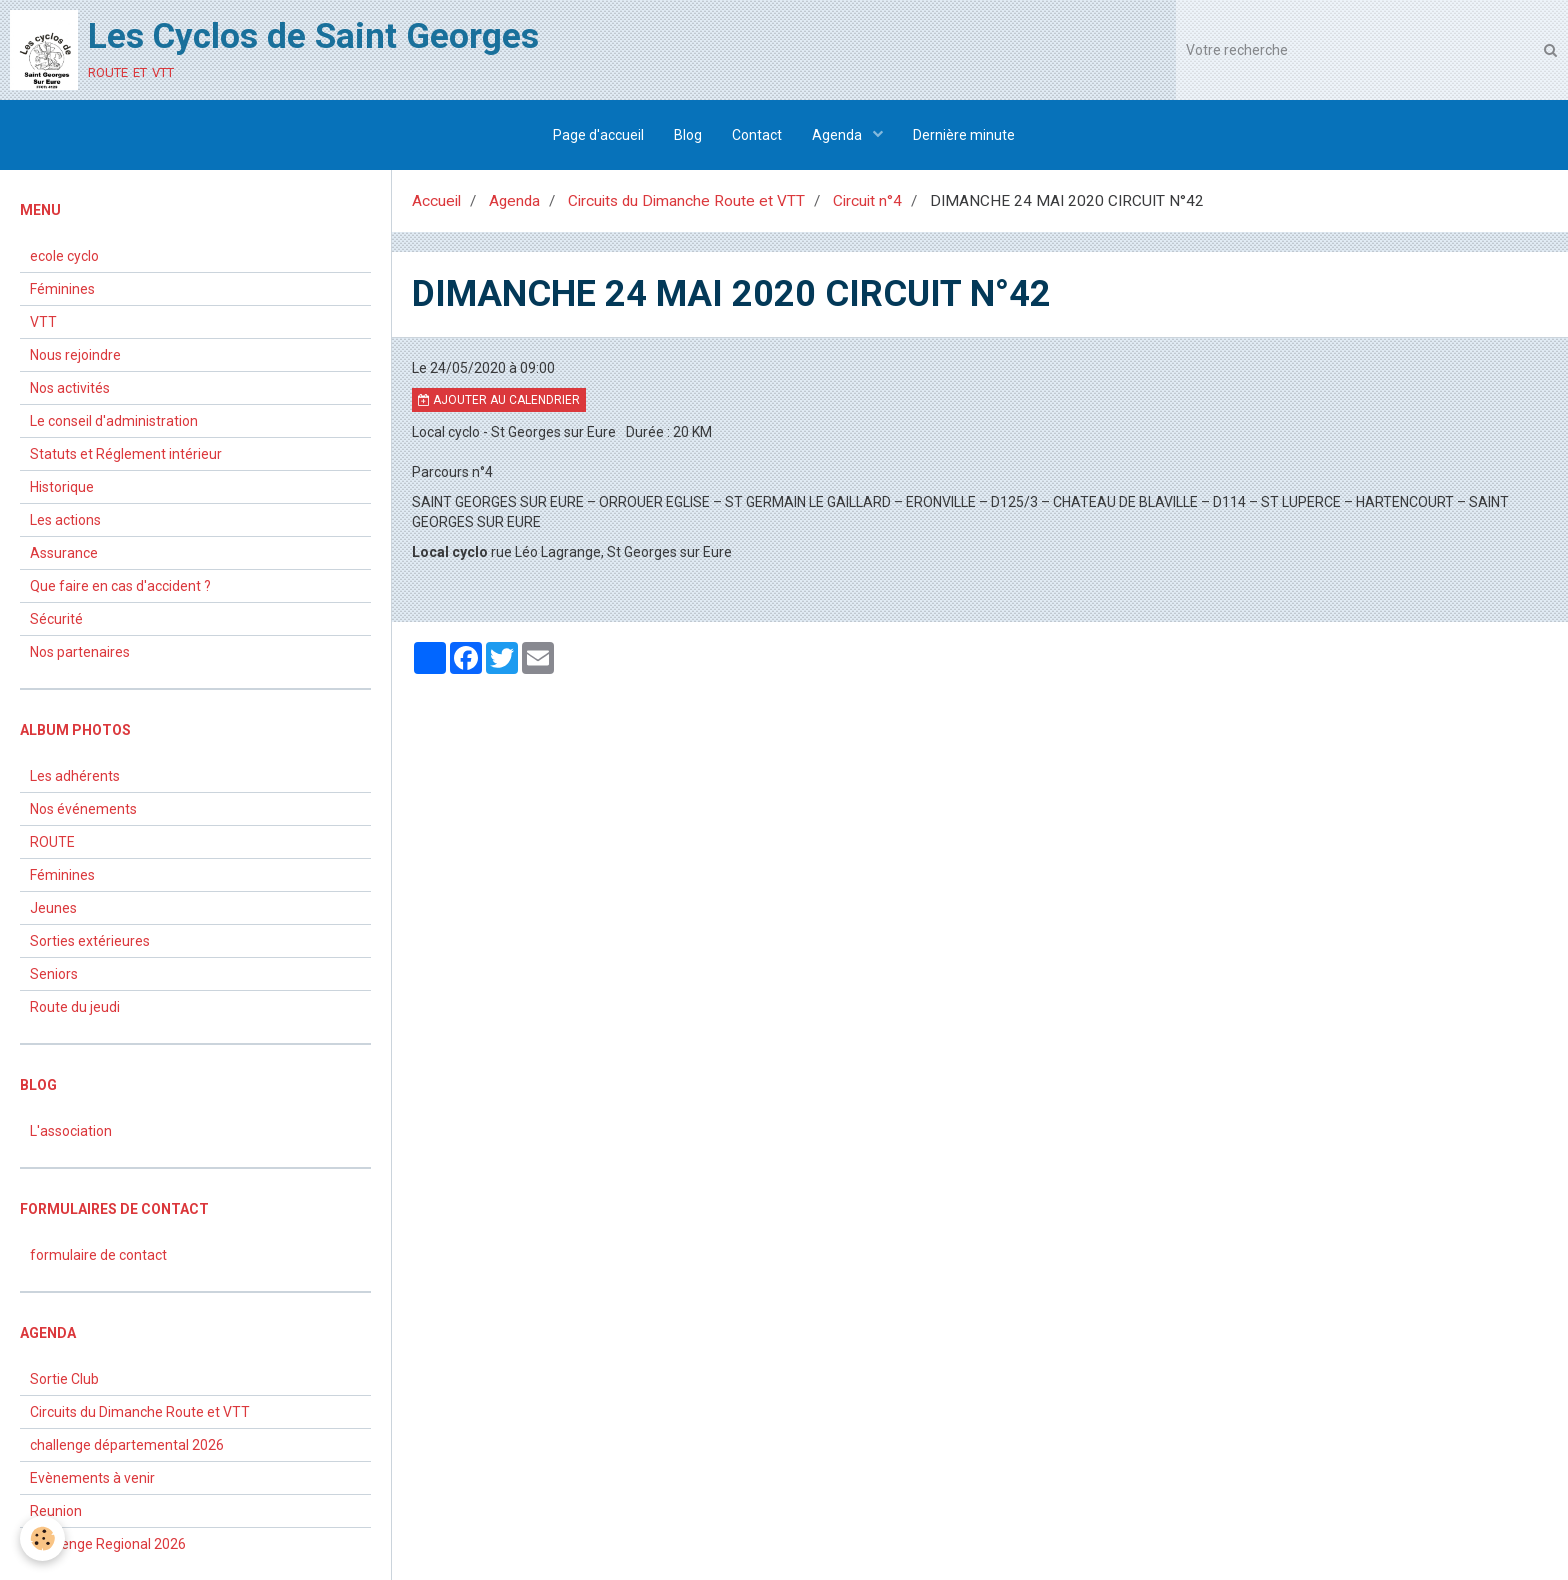  What do you see at coordinates (108, 1544) in the screenshot?
I see `Challenge Regional 2026` at bounding box center [108, 1544].